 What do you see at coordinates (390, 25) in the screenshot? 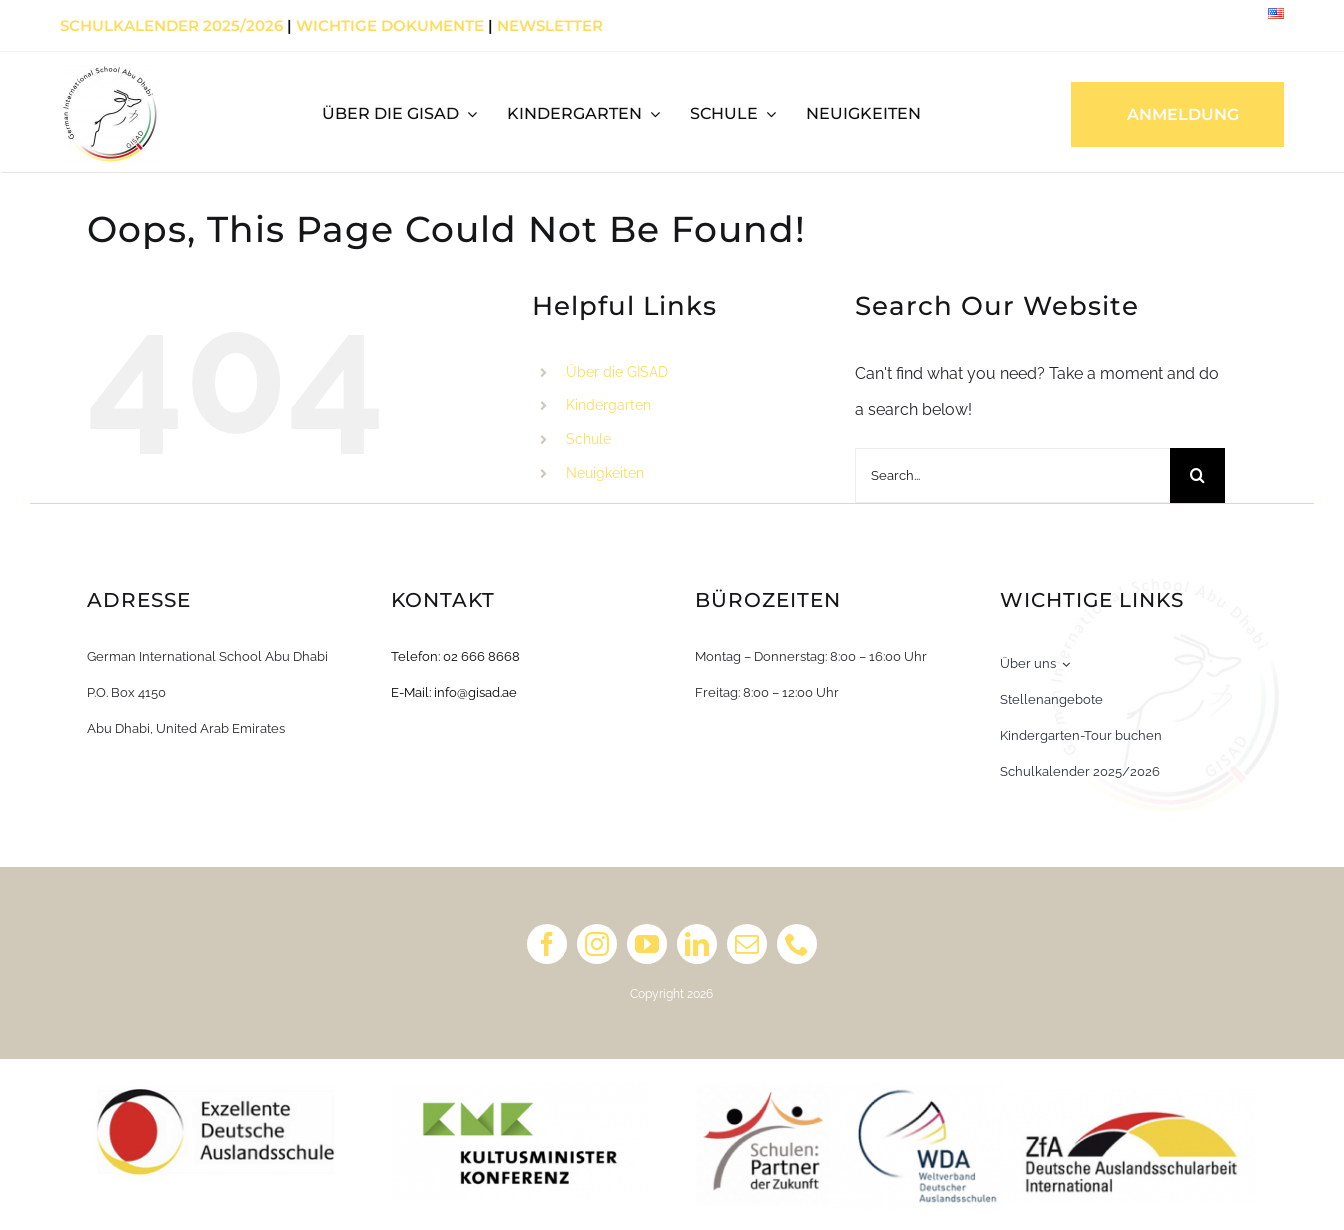
I see `Wichtige Dokumente` at bounding box center [390, 25].